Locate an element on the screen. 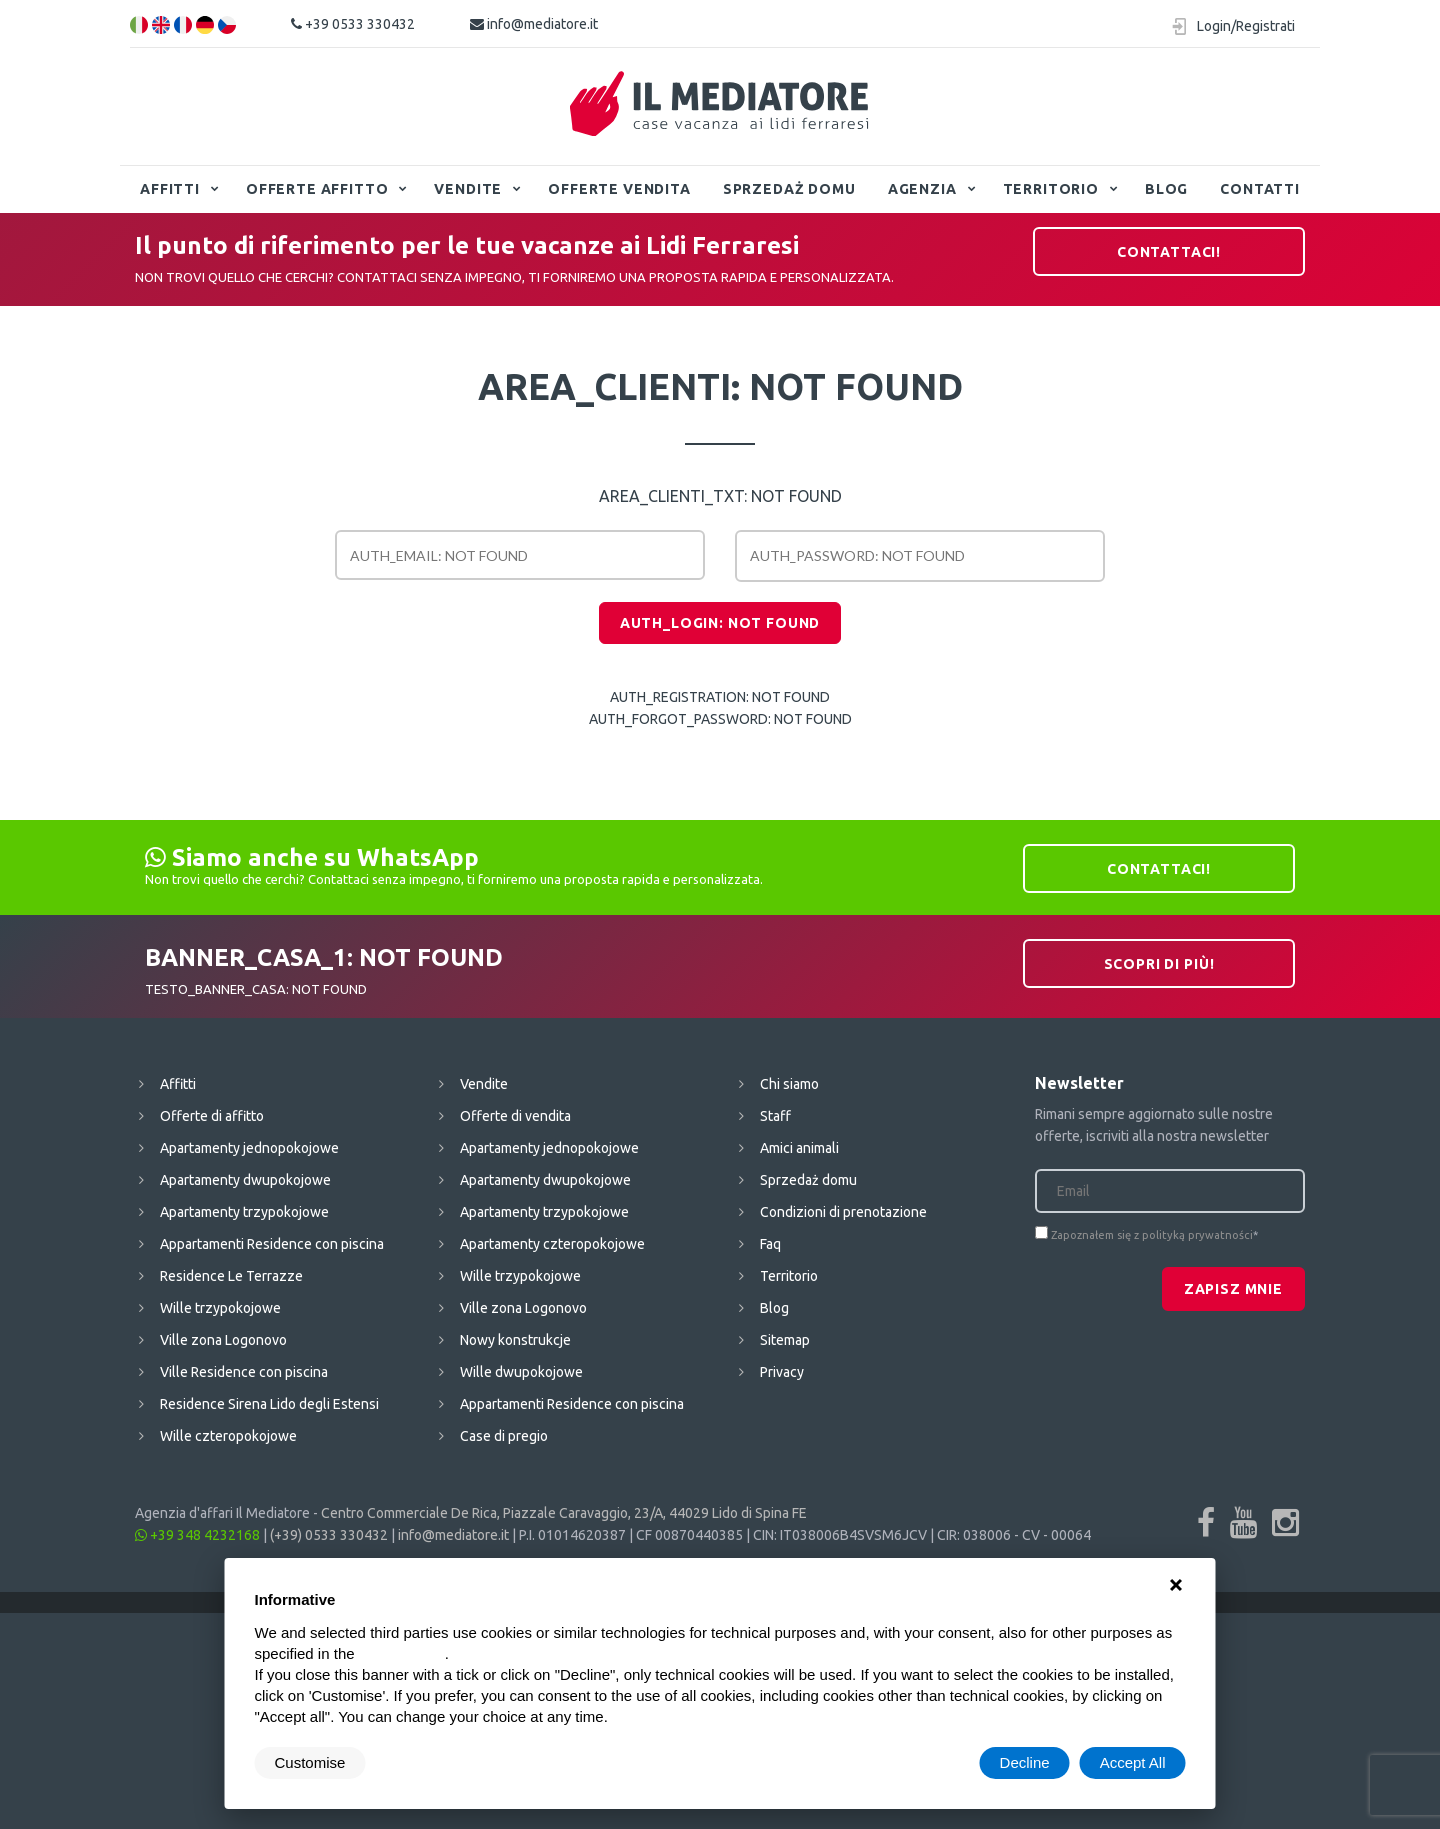 The height and width of the screenshot is (1829, 1440). Blog is located at coordinates (1166, 189).